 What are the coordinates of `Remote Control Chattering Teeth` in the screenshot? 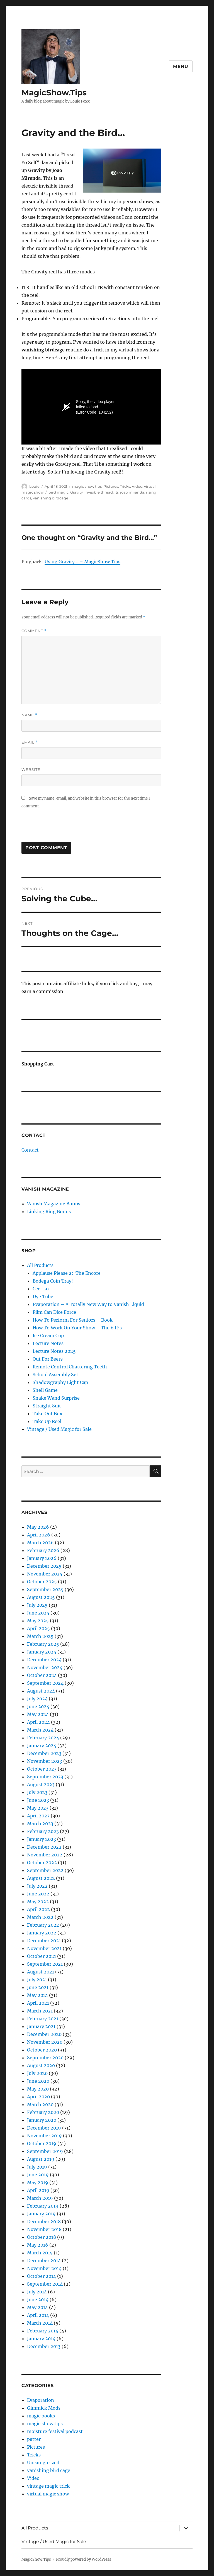 It's located at (70, 1367).